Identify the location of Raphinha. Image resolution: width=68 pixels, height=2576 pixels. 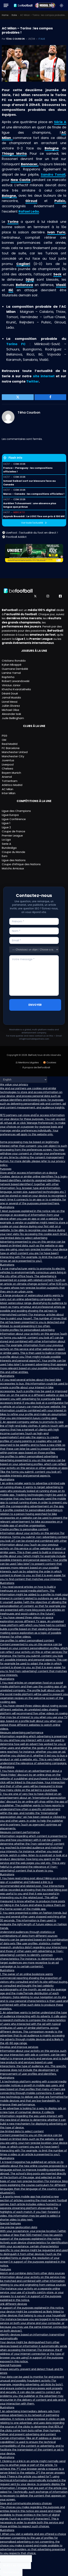
(8, 677).